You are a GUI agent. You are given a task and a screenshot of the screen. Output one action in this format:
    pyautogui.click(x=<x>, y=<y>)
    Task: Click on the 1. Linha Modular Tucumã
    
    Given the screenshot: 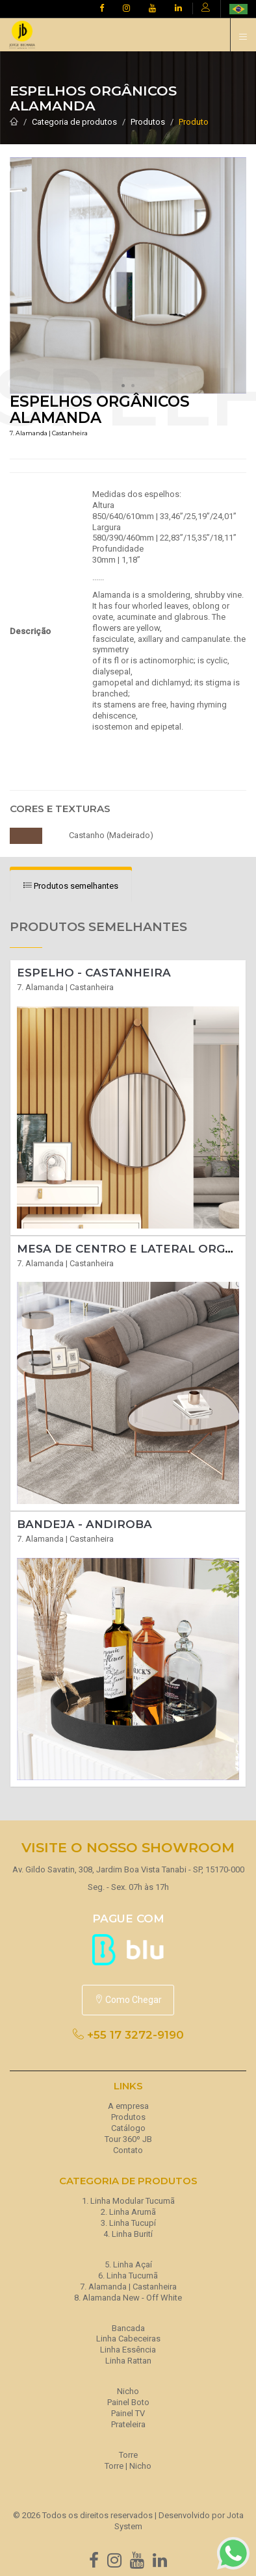 What is the action you would take?
    pyautogui.click(x=128, y=2201)
    